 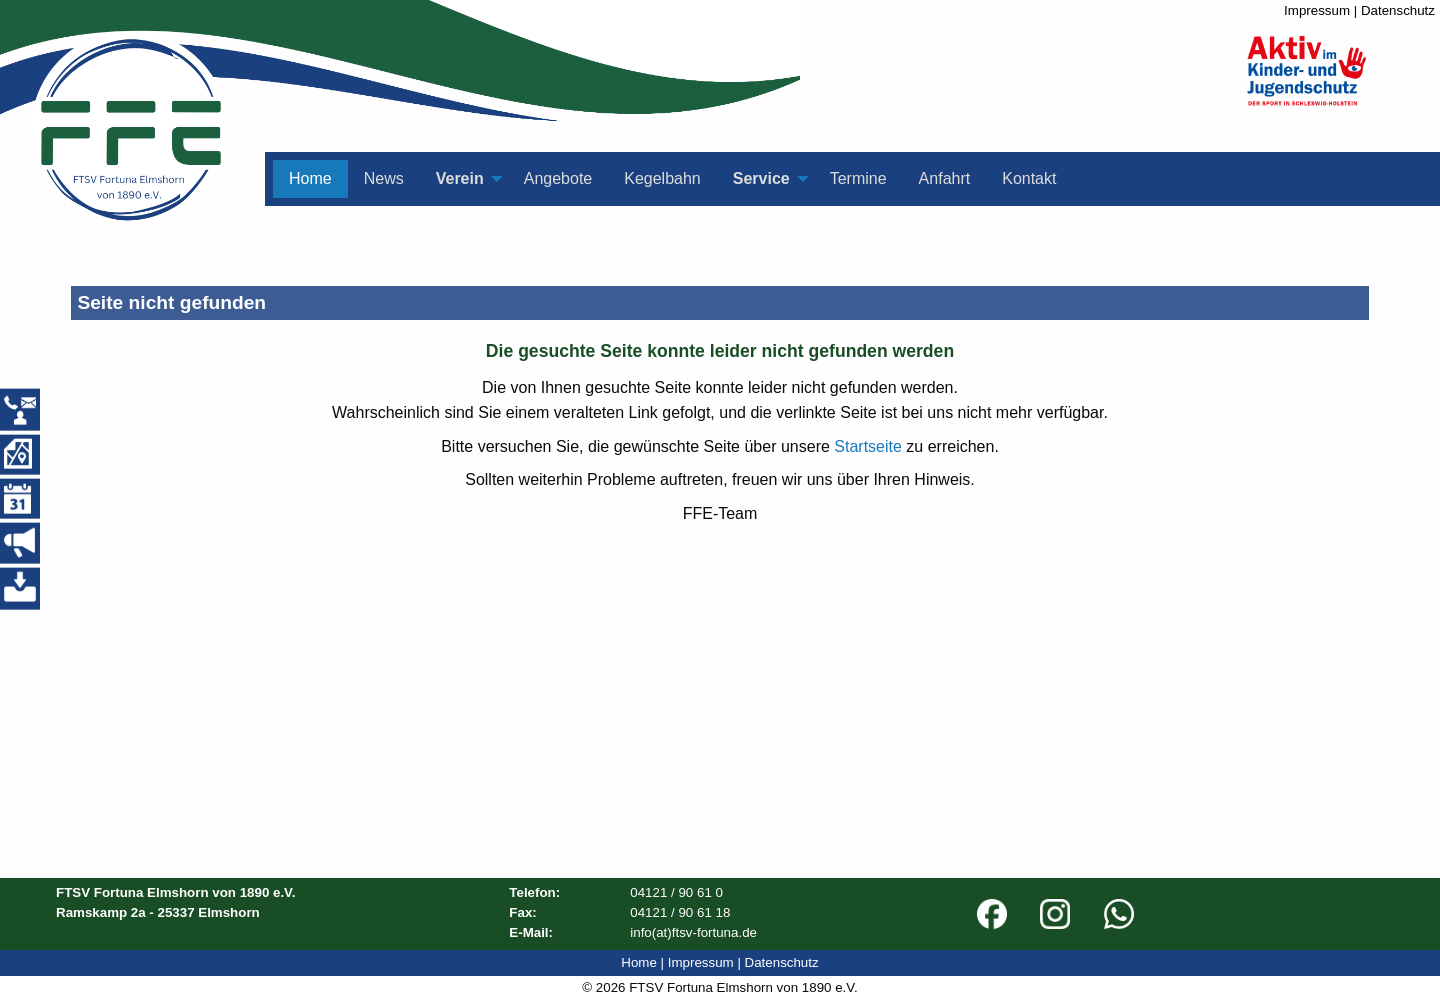 What do you see at coordinates (310, 178) in the screenshot?
I see `Home [menuitem]` at bounding box center [310, 178].